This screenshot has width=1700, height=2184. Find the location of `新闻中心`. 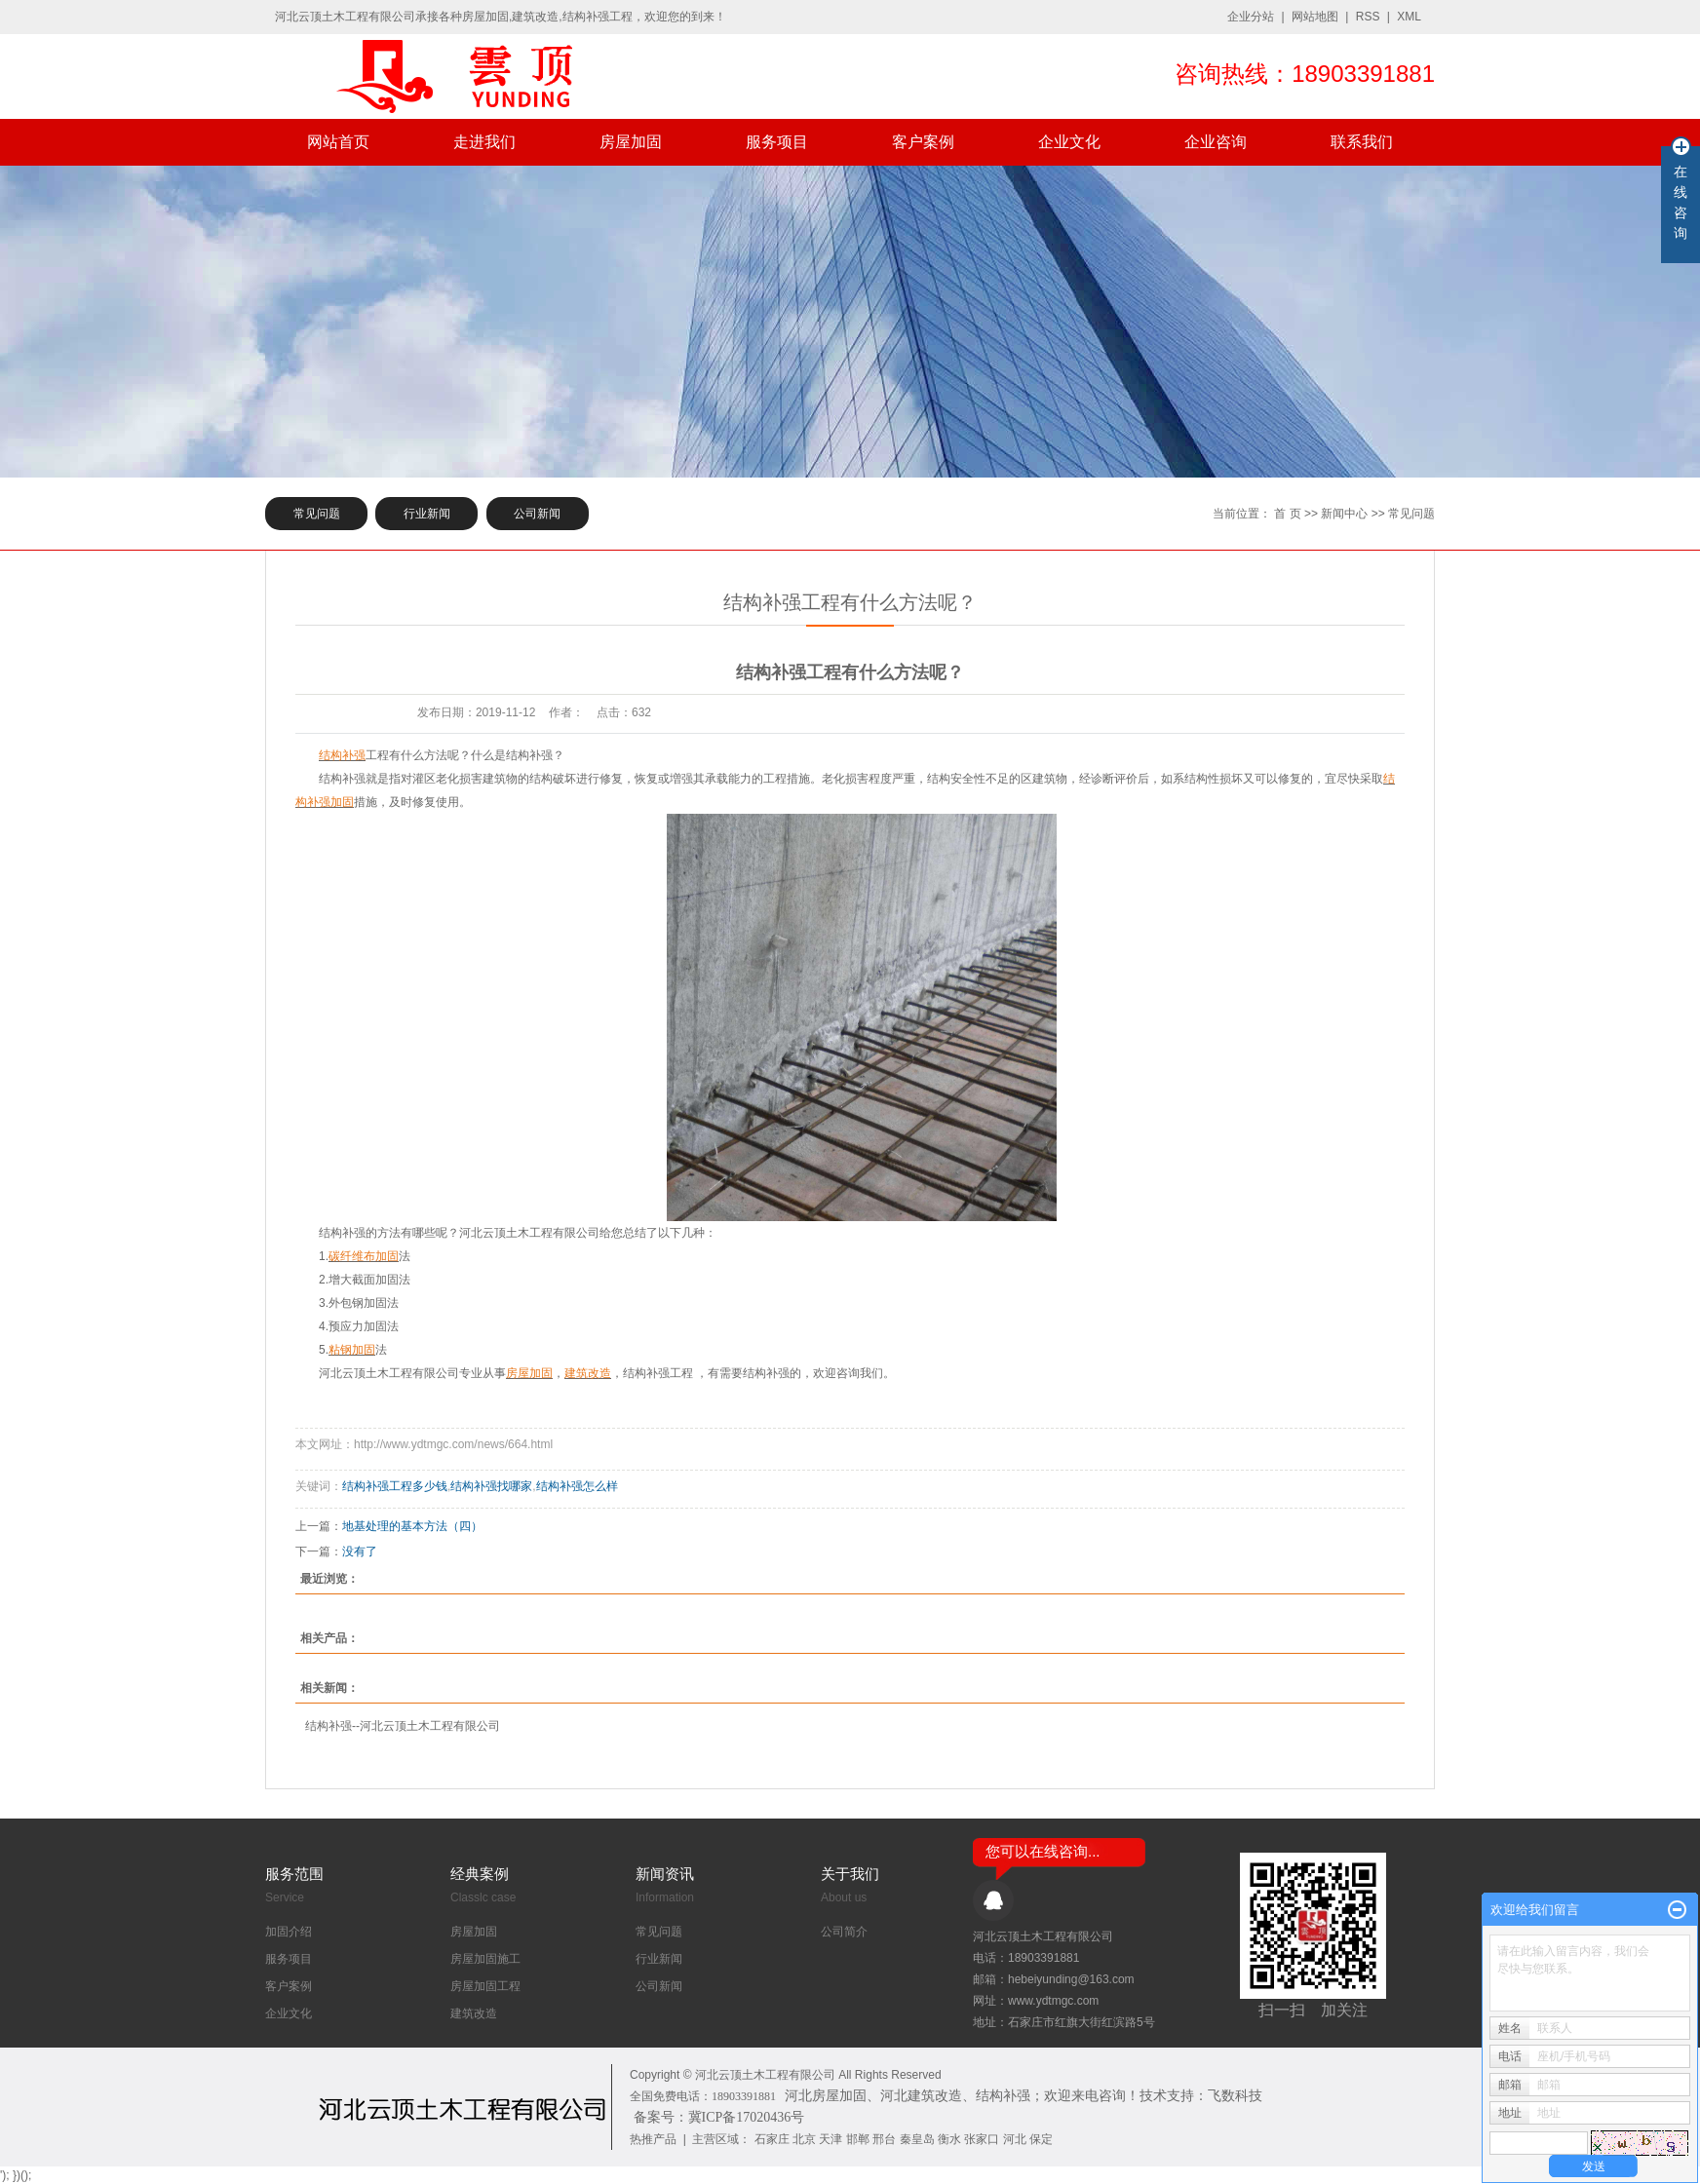

新闻中心 is located at coordinates (1344, 513).